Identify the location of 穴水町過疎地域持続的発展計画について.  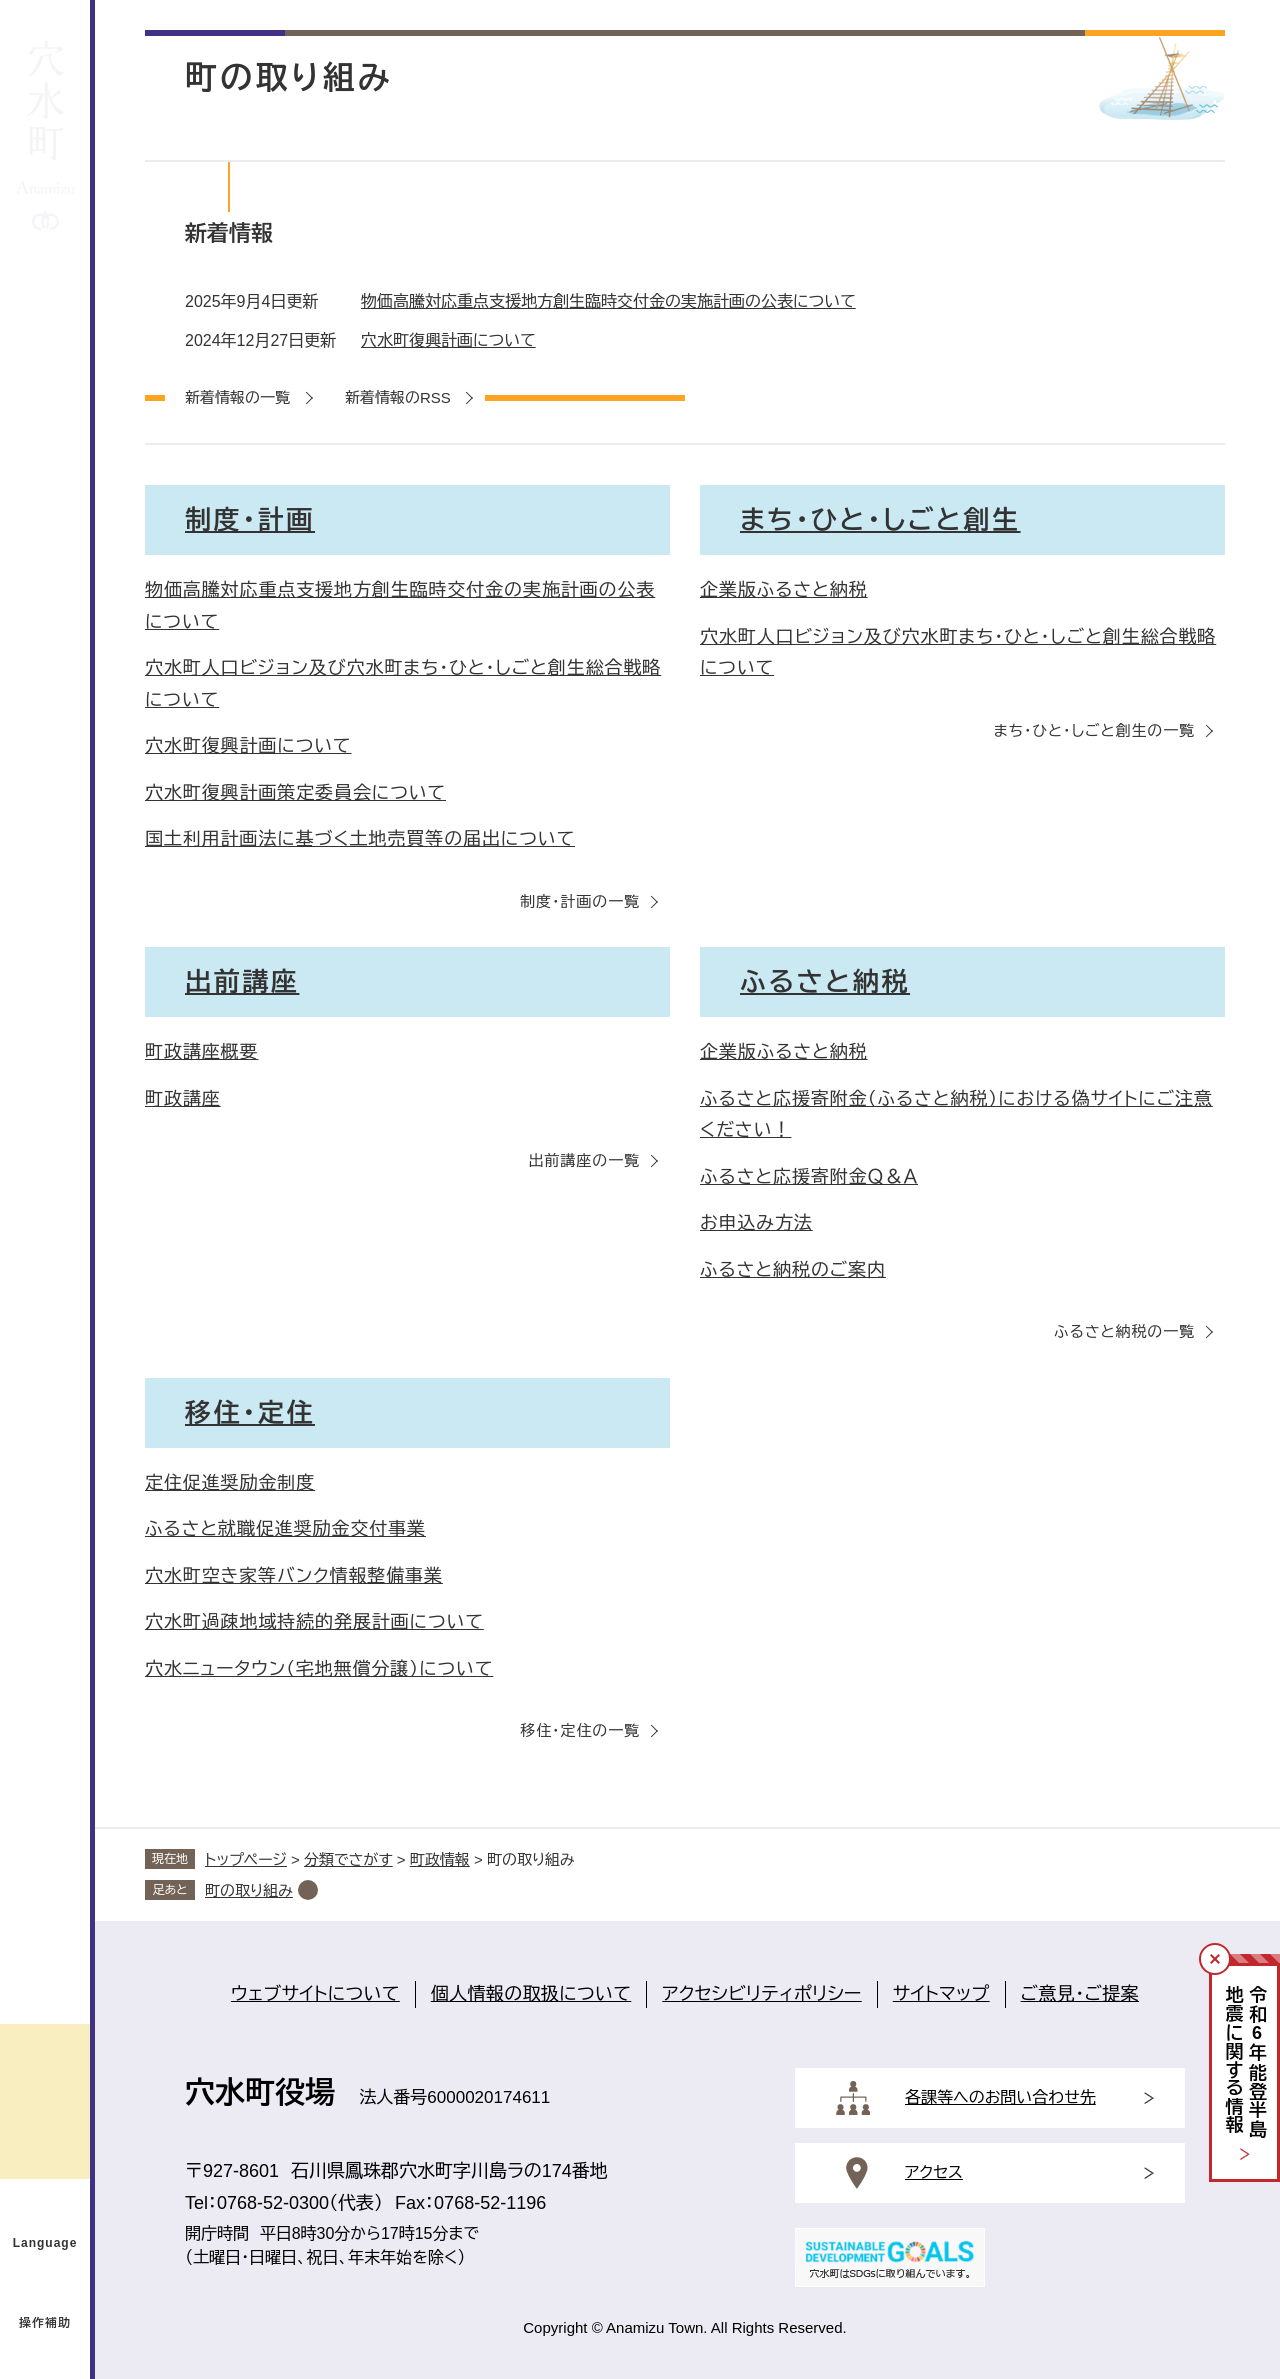
(314, 1622).